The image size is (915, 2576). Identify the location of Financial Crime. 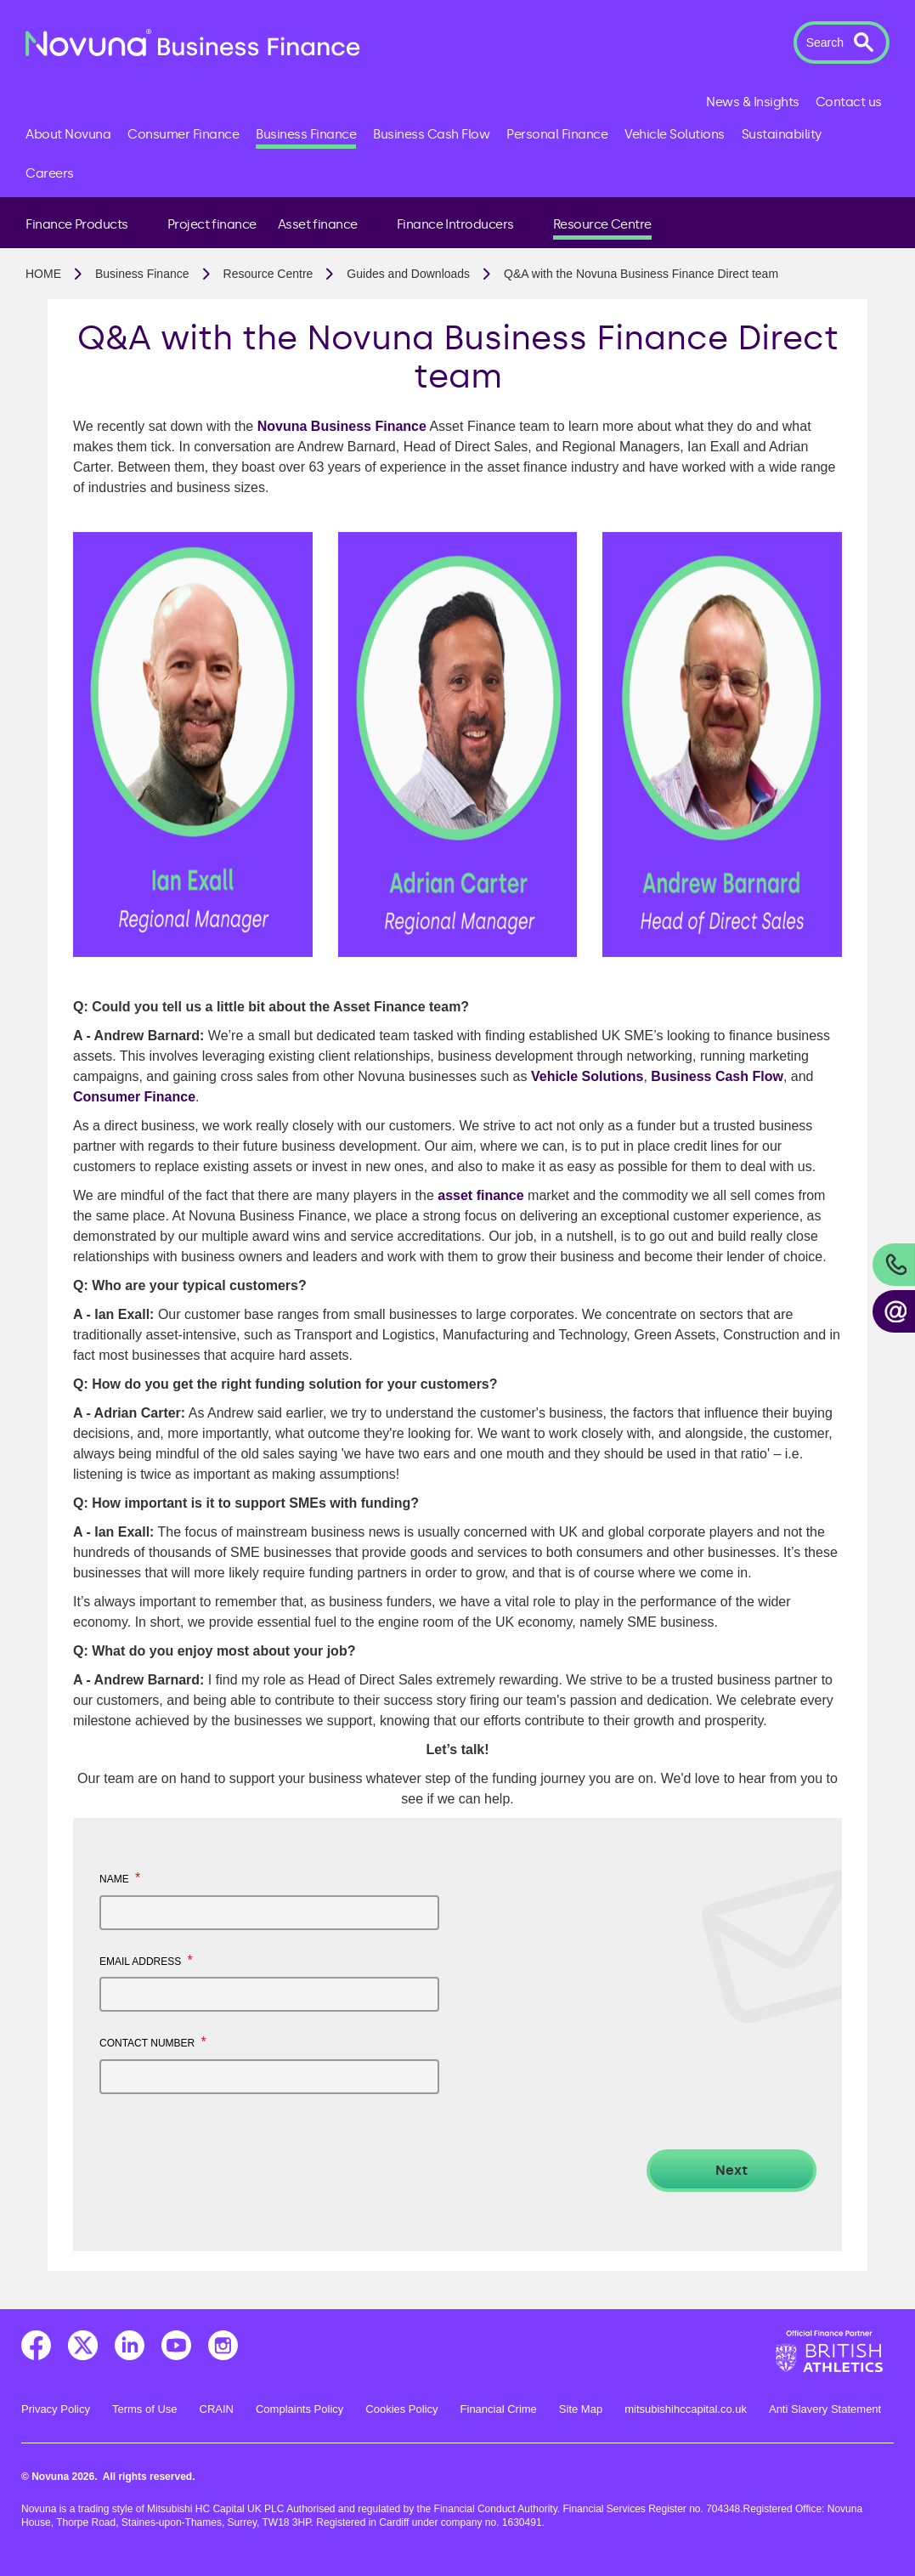
(498, 2409).